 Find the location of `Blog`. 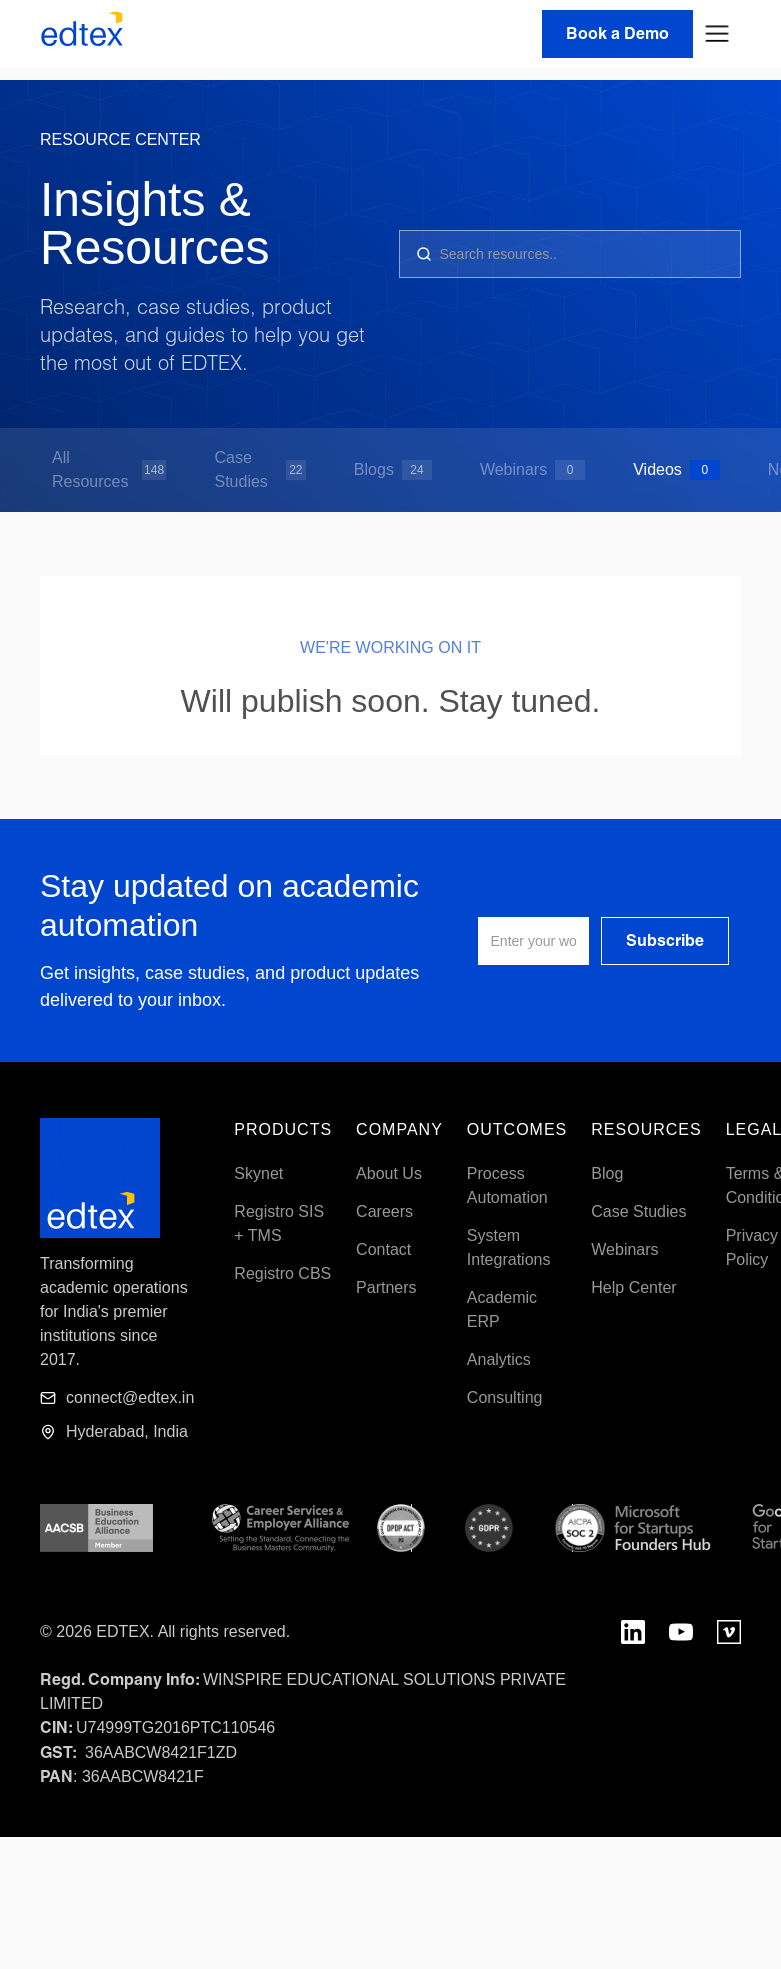

Blog is located at coordinates (607, 1173).